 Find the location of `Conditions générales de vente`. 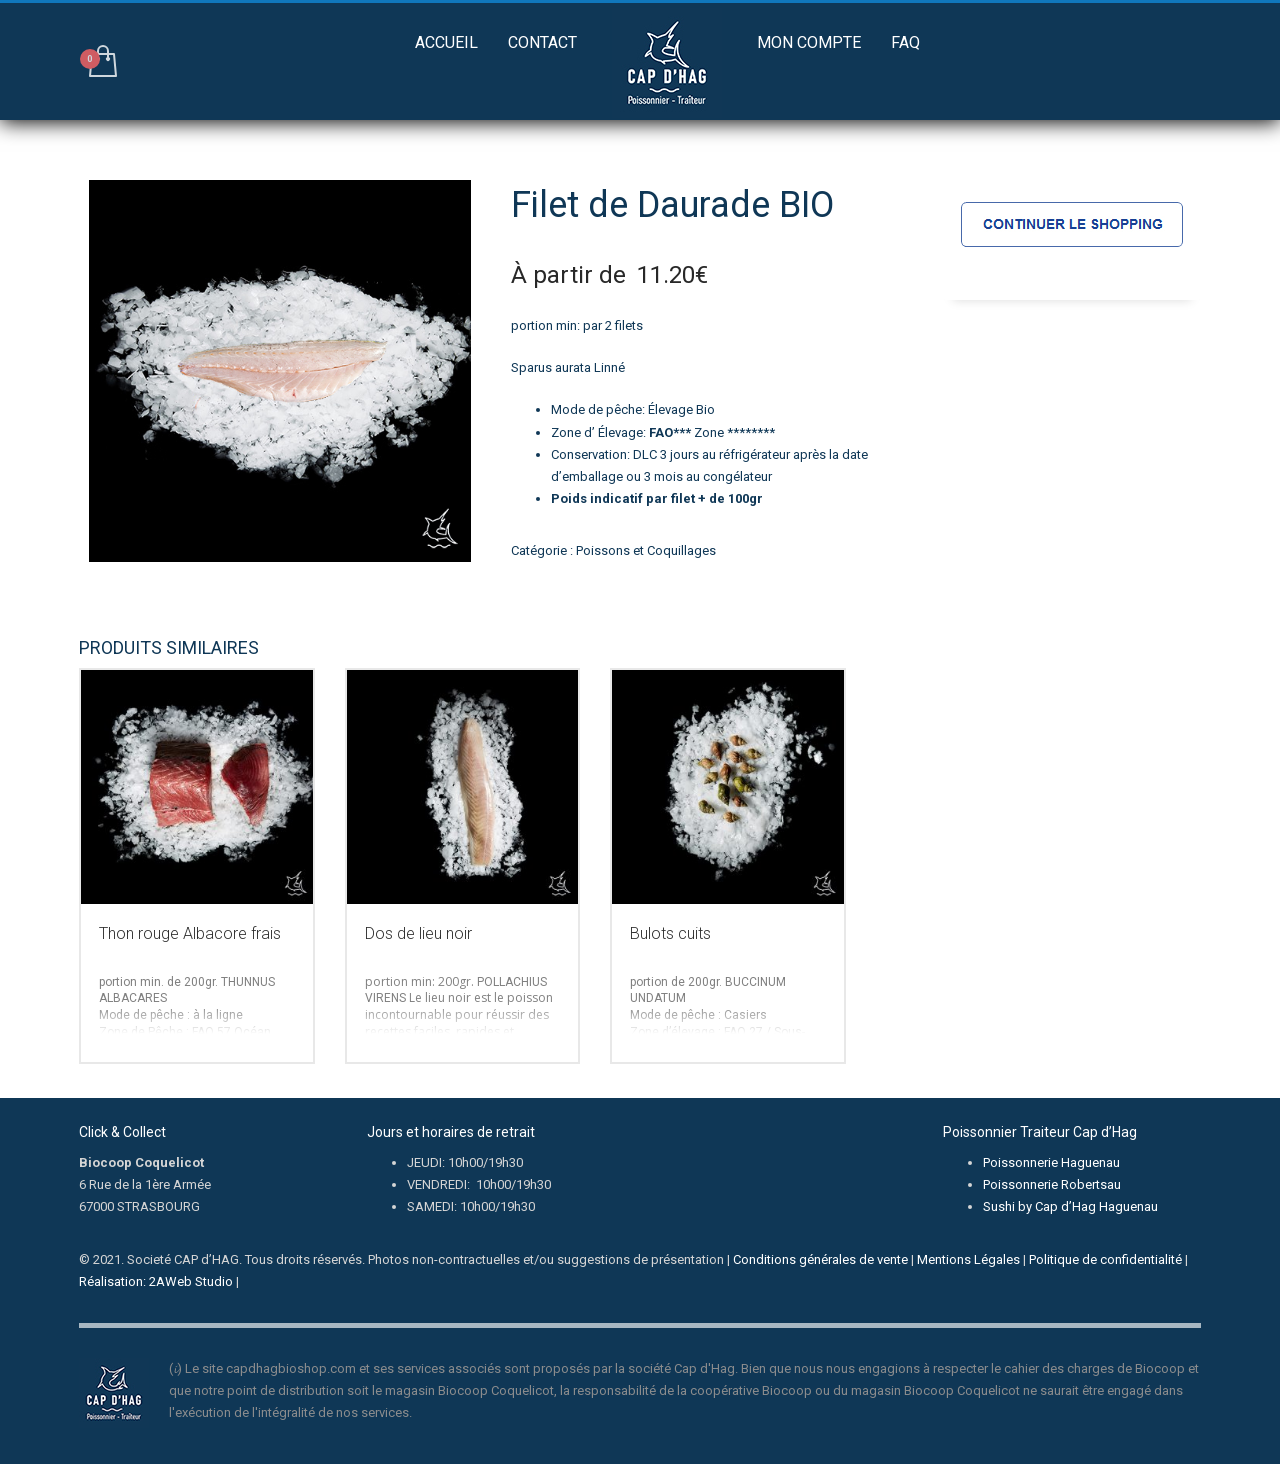

Conditions générales de vente is located at coordinates (820, 1259).